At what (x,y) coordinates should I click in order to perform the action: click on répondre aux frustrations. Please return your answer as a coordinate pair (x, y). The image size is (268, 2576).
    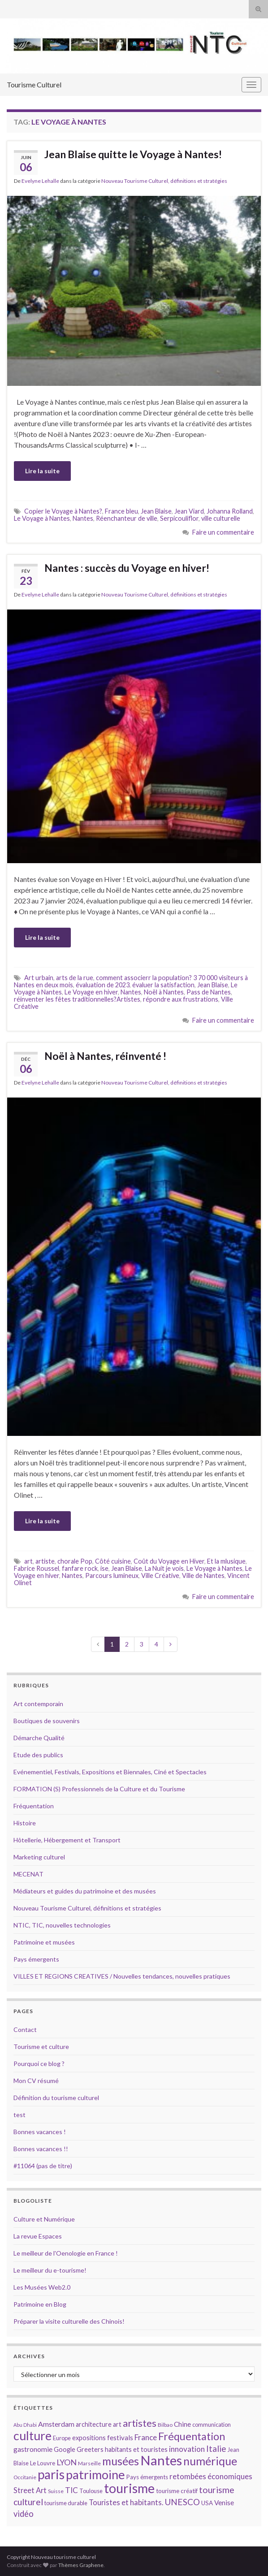
    Looking at the image, I should click on (180, 999).